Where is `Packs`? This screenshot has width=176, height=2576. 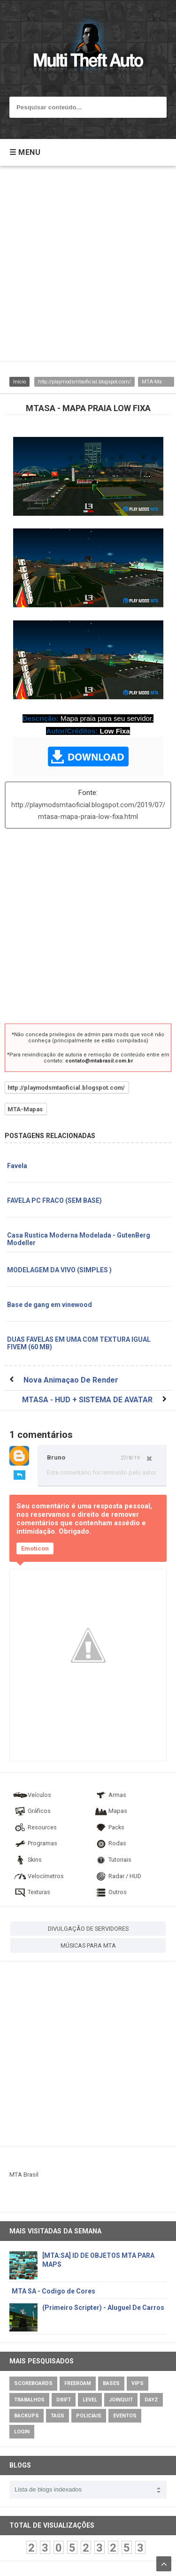
Packs is located at coordinates (108, 1827).